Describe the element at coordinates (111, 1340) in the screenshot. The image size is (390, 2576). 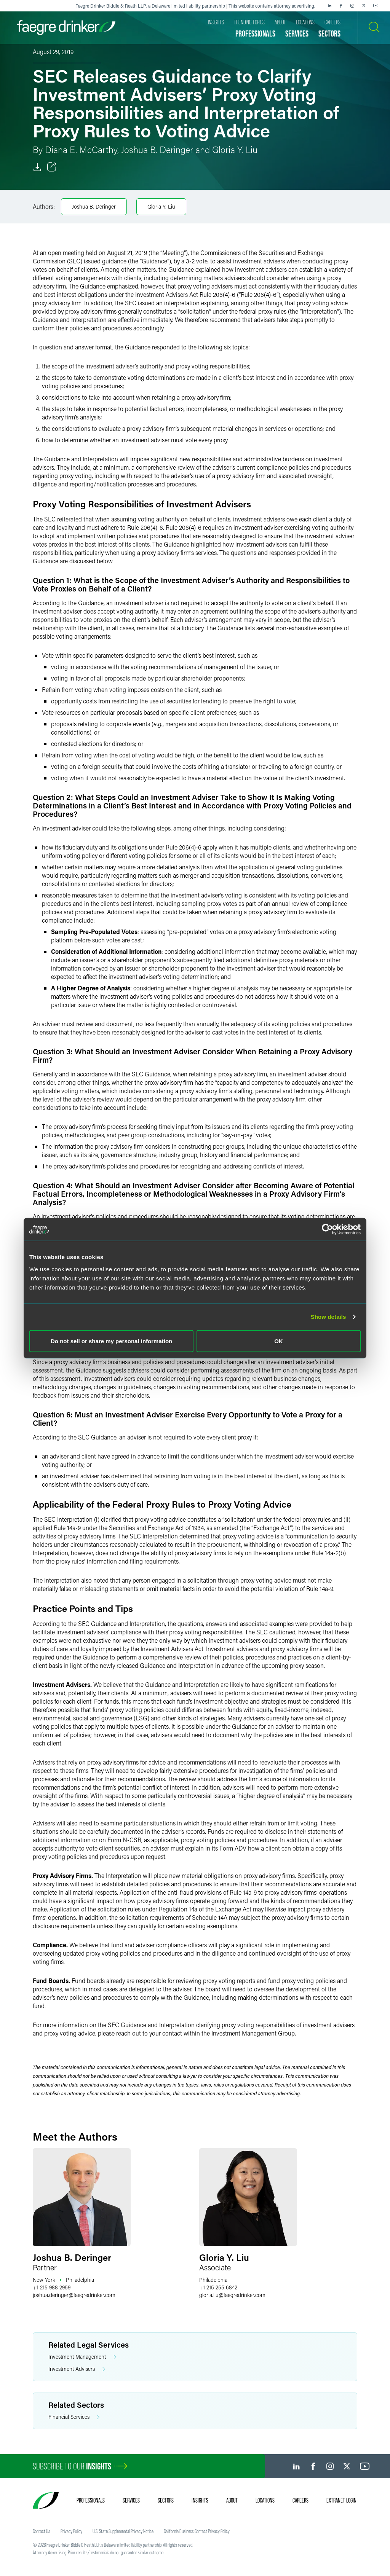
I see `Do not sell or share my personal information` at that location.